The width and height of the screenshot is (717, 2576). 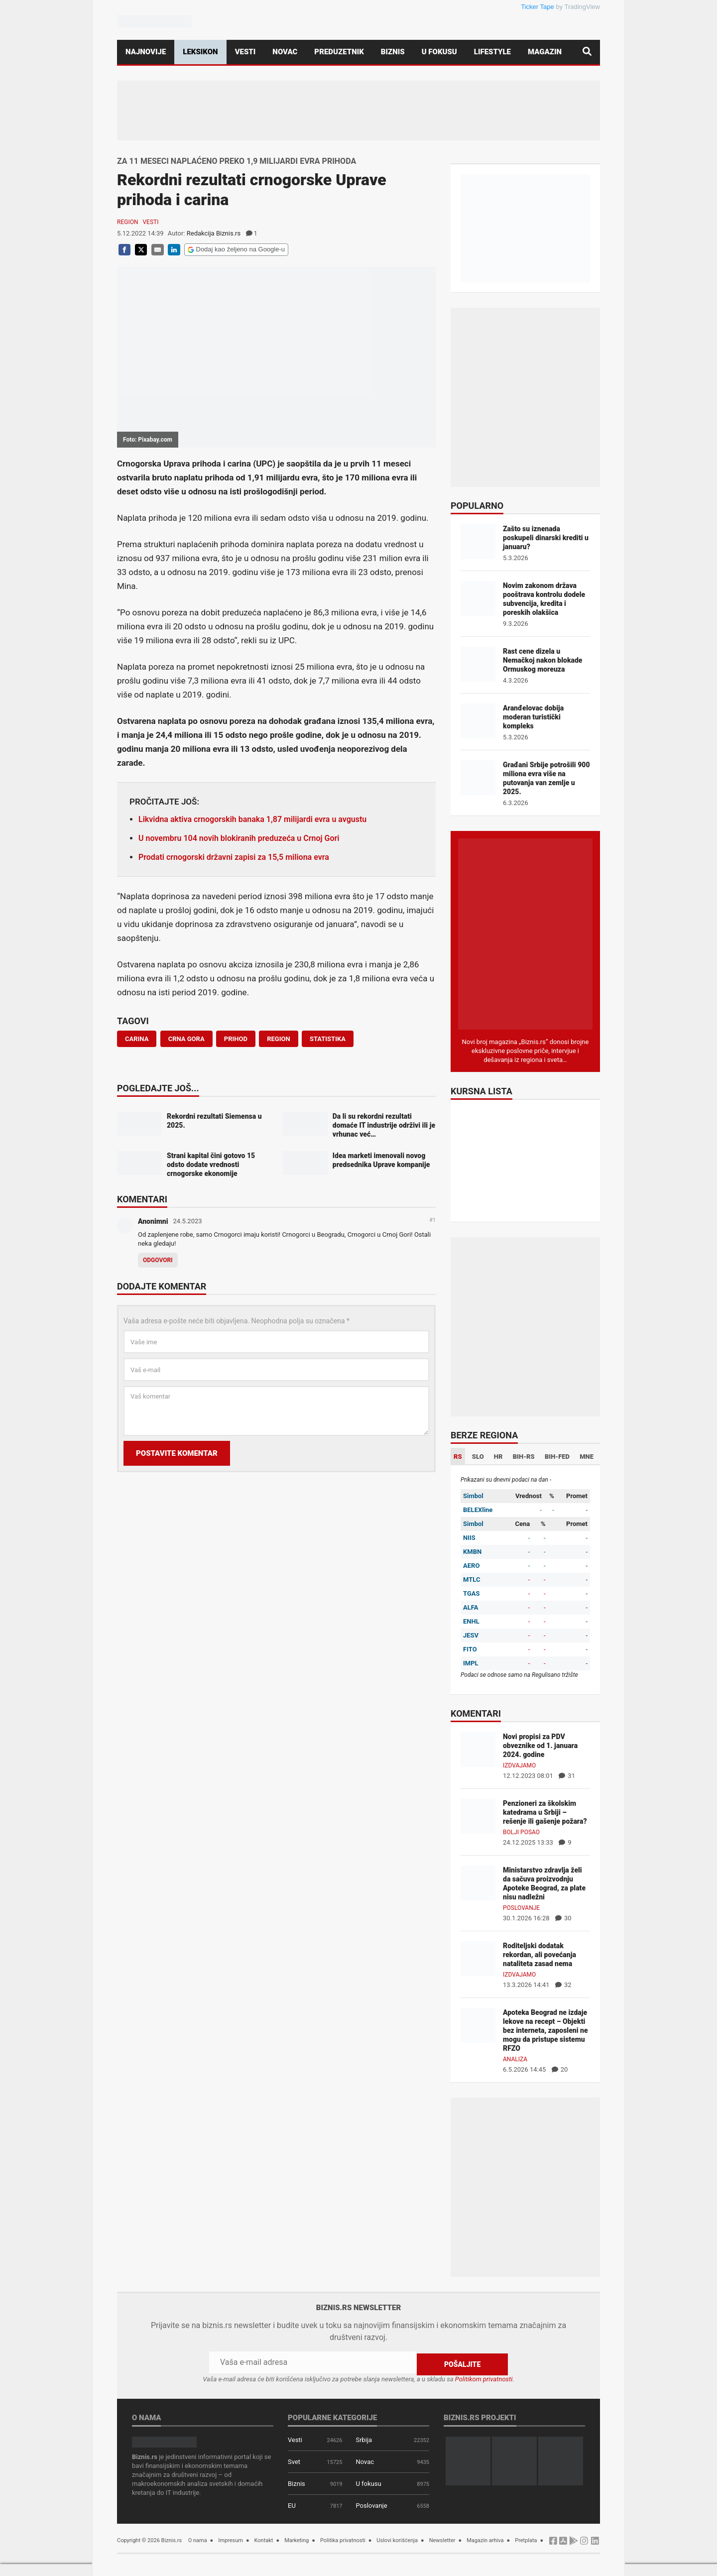 What do you see at coordinates (338, 51) in the screenshot?
I see `Preduzetnik` at bounding box center [338, 51].